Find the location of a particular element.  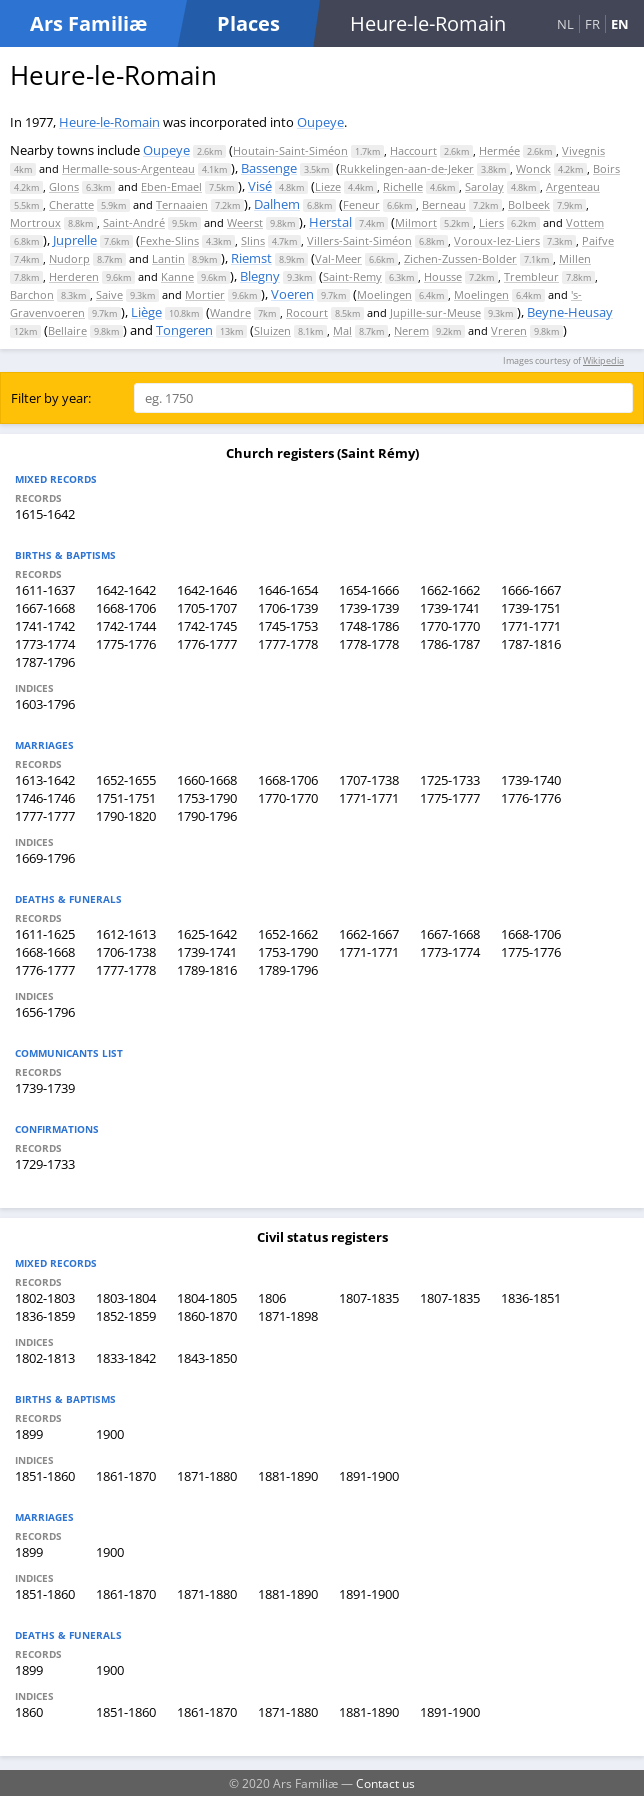

1662-1667 is located at coordinates (369, 934).